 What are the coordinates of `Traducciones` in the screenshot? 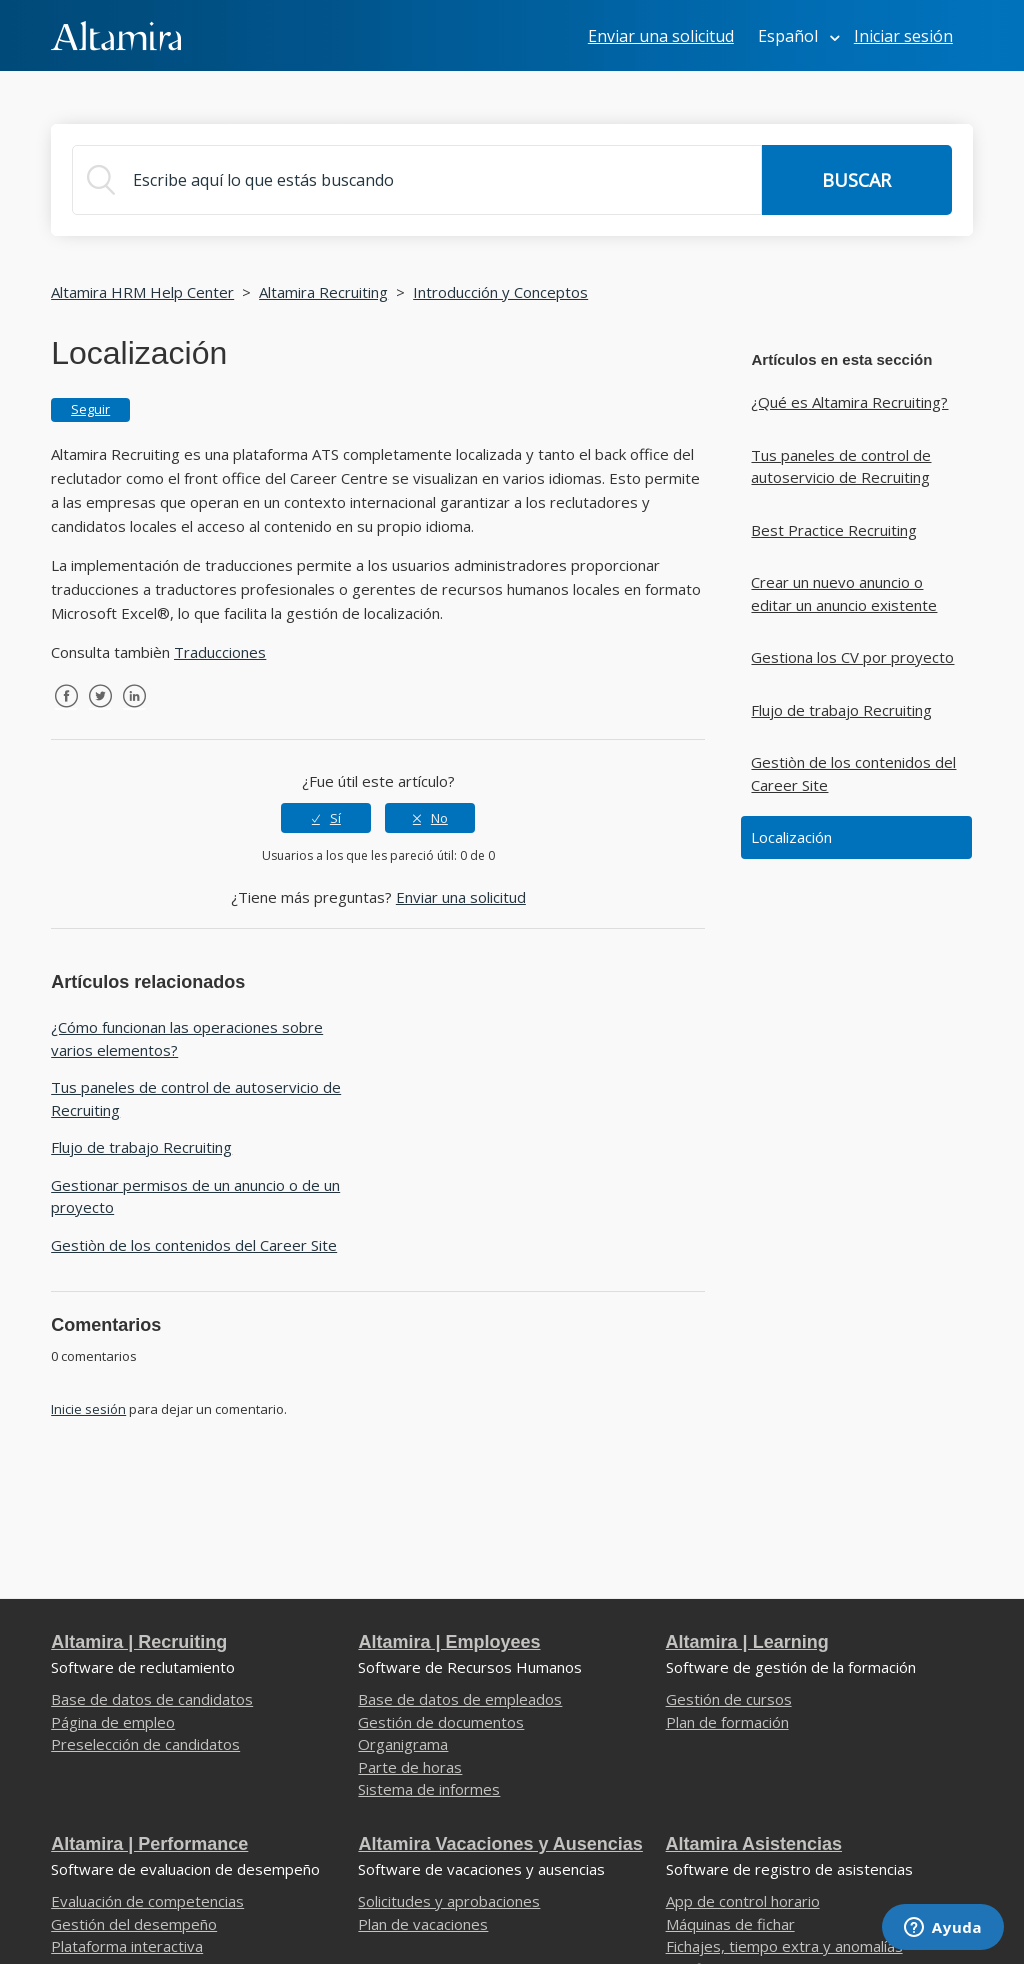 It's located at (220, 652).